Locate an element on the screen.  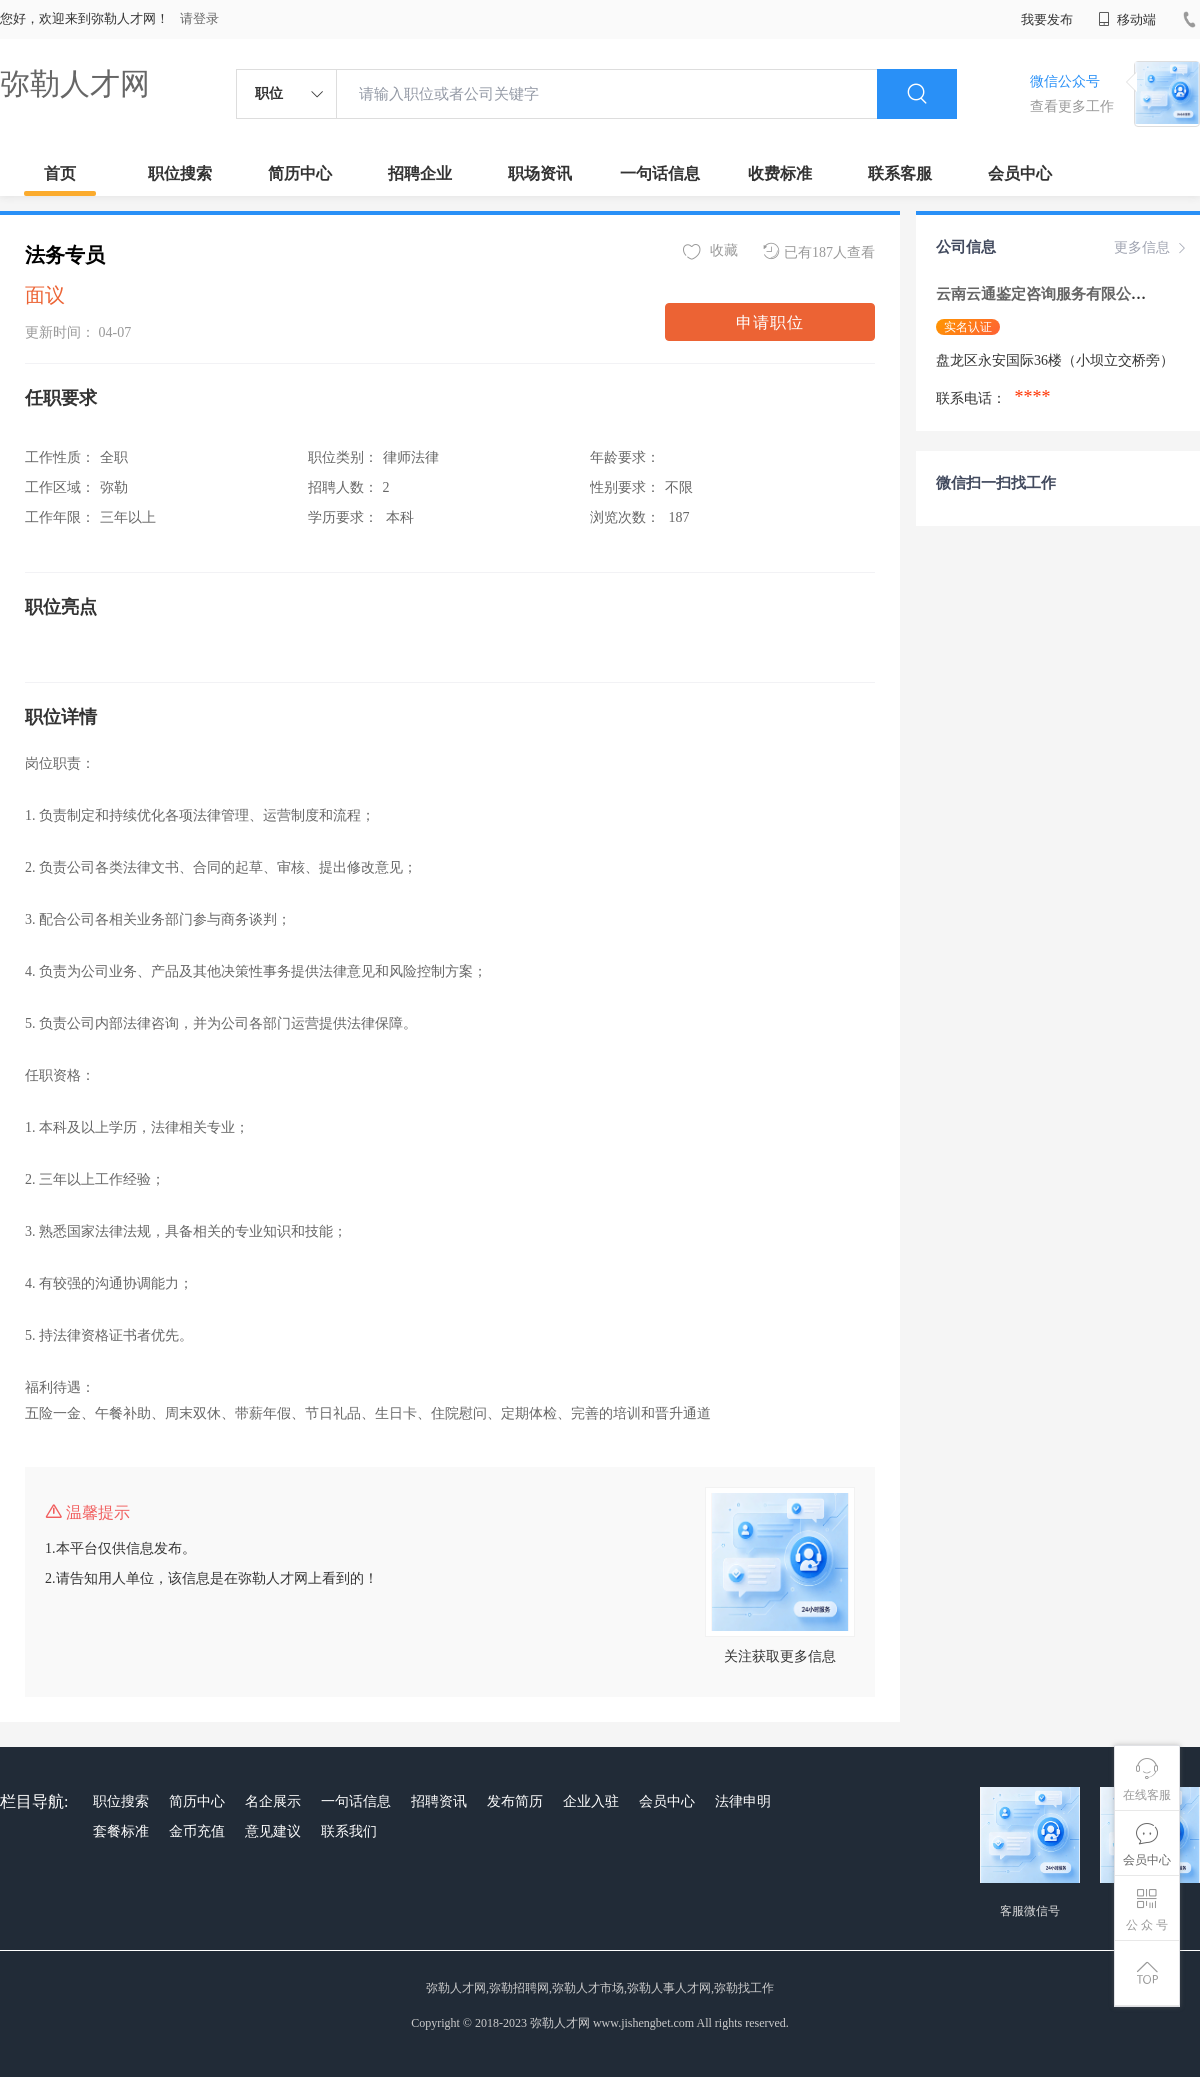
职位搜索 is located at coordinates (180, 173).